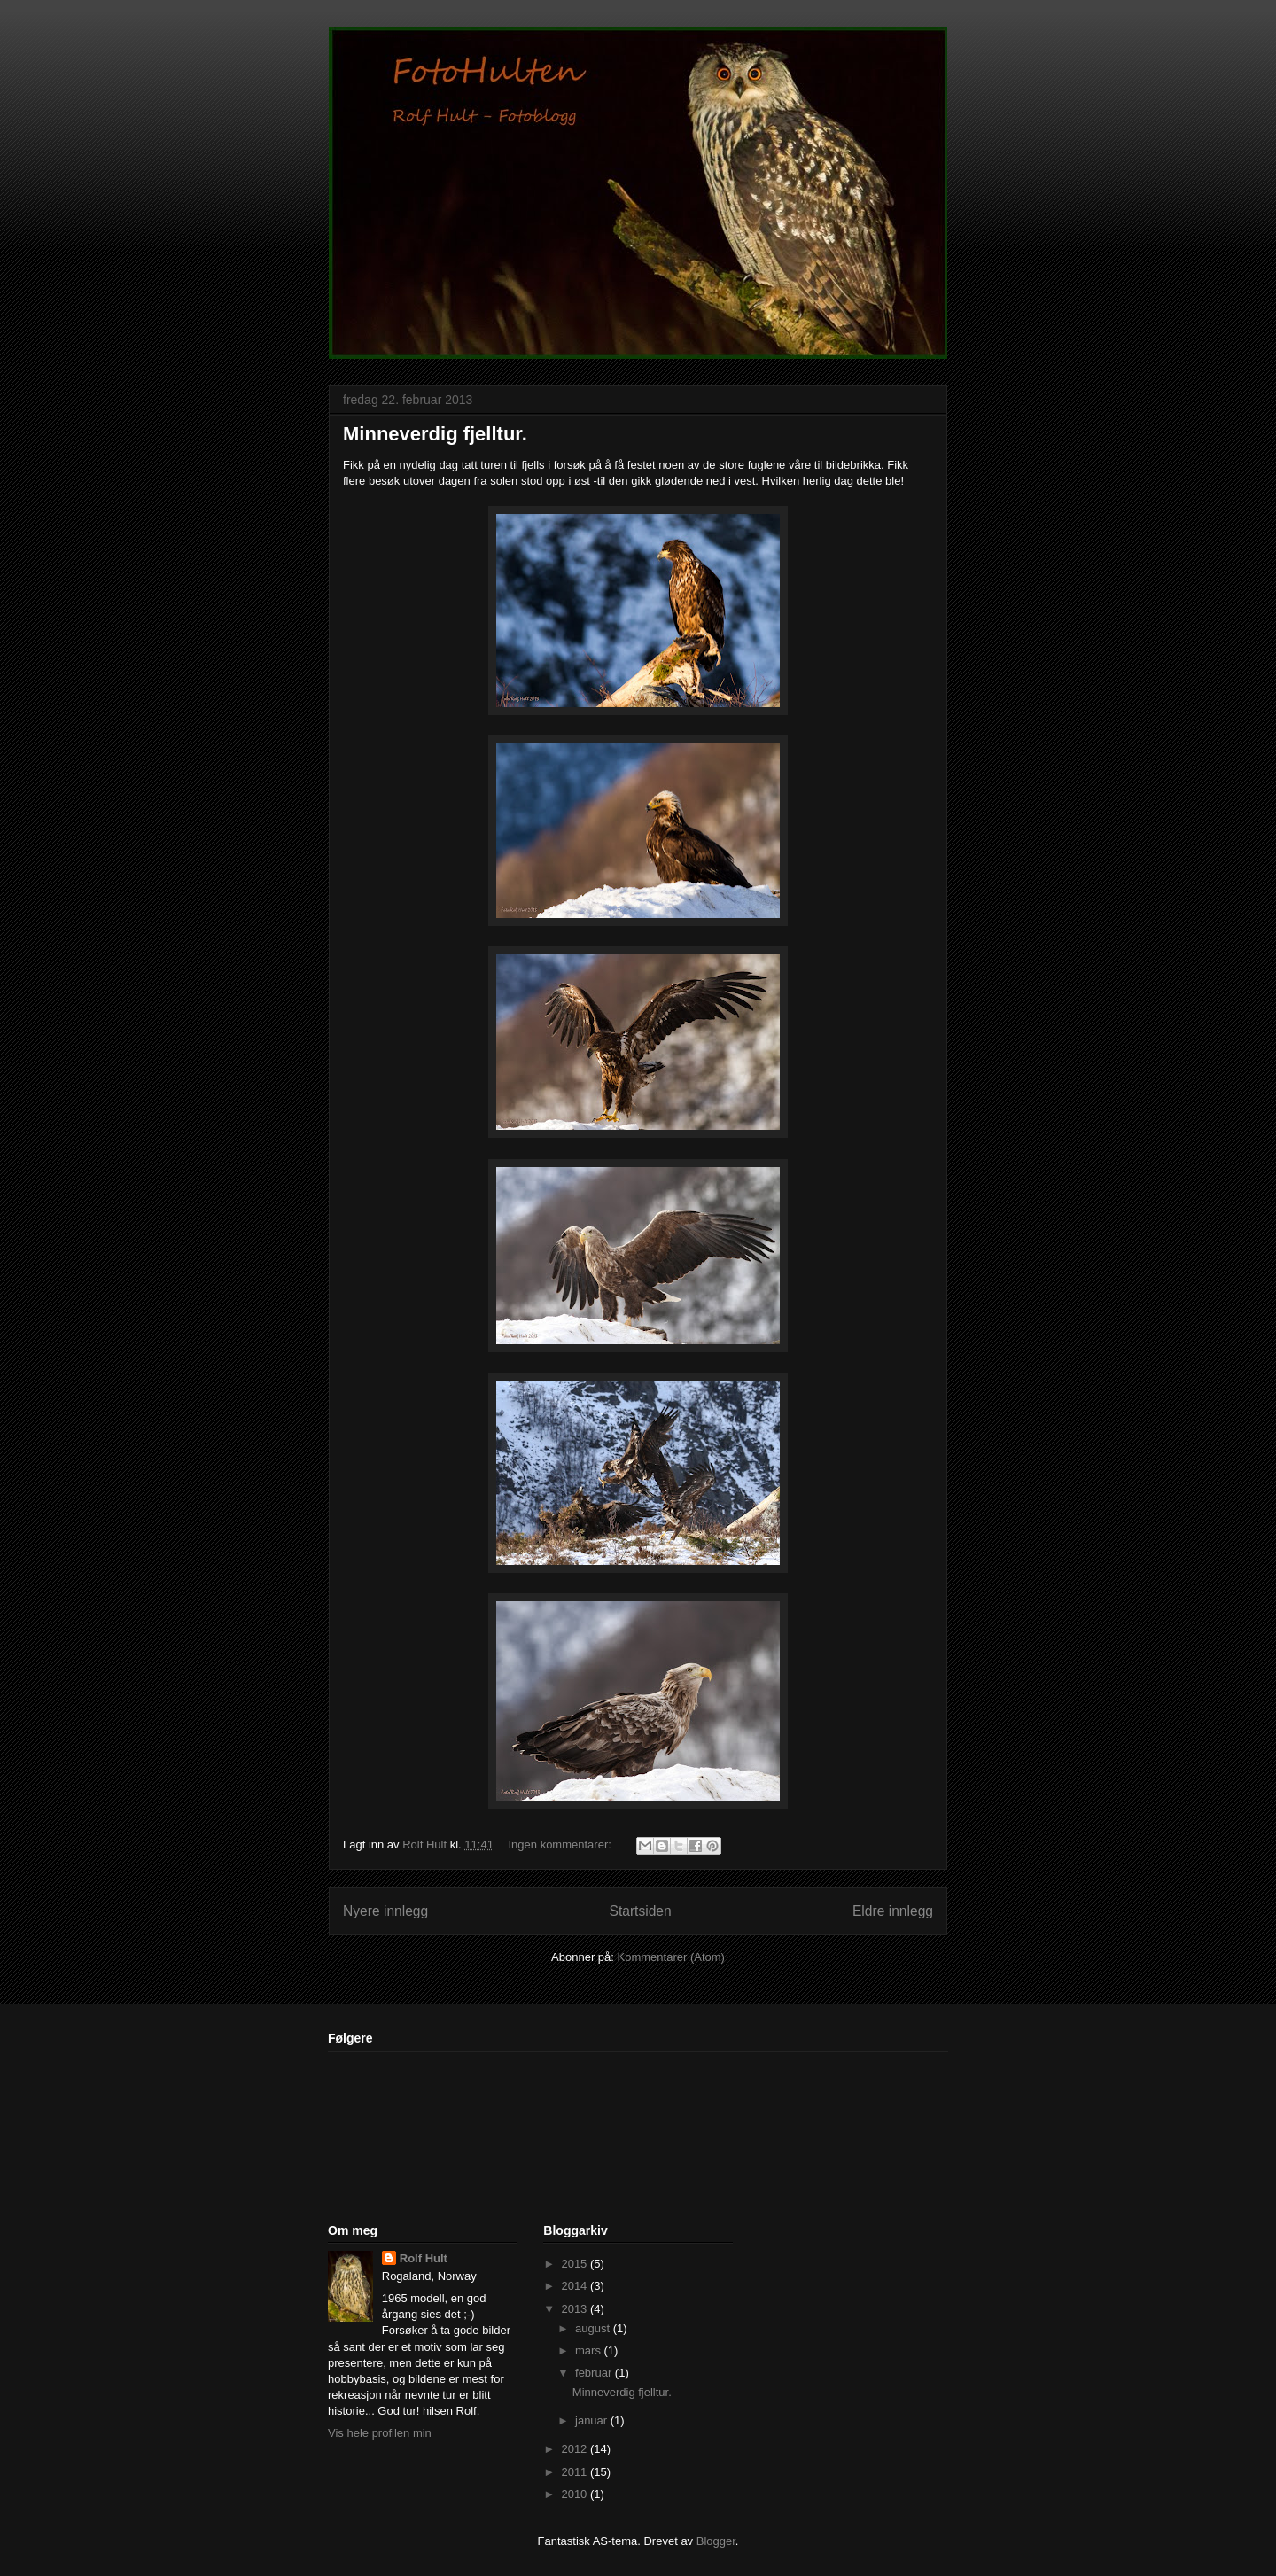  Describe the element at coordinates (575, 2308) in the screenshot. I see `2013` at that location.